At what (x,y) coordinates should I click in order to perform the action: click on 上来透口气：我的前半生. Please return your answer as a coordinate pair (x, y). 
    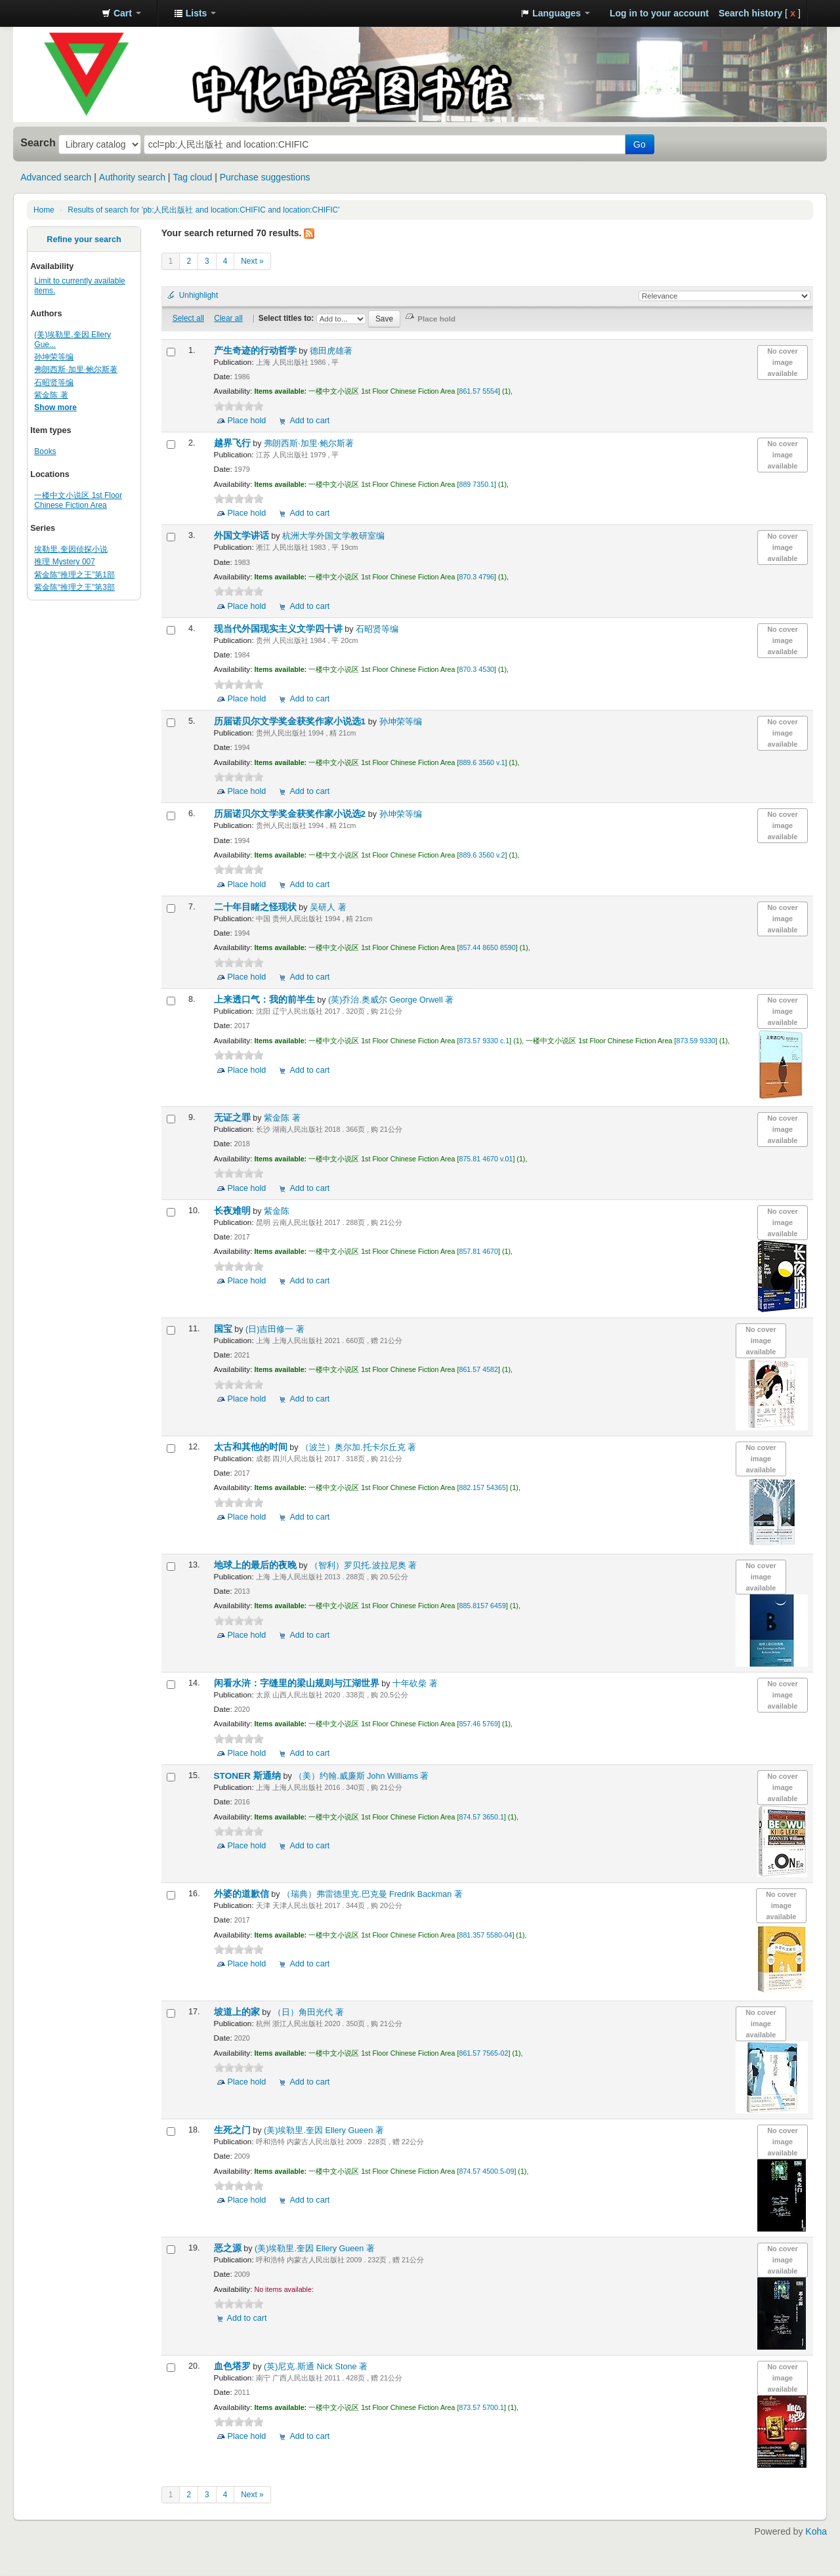
    Looking at the image, I should click on (266, 1000).